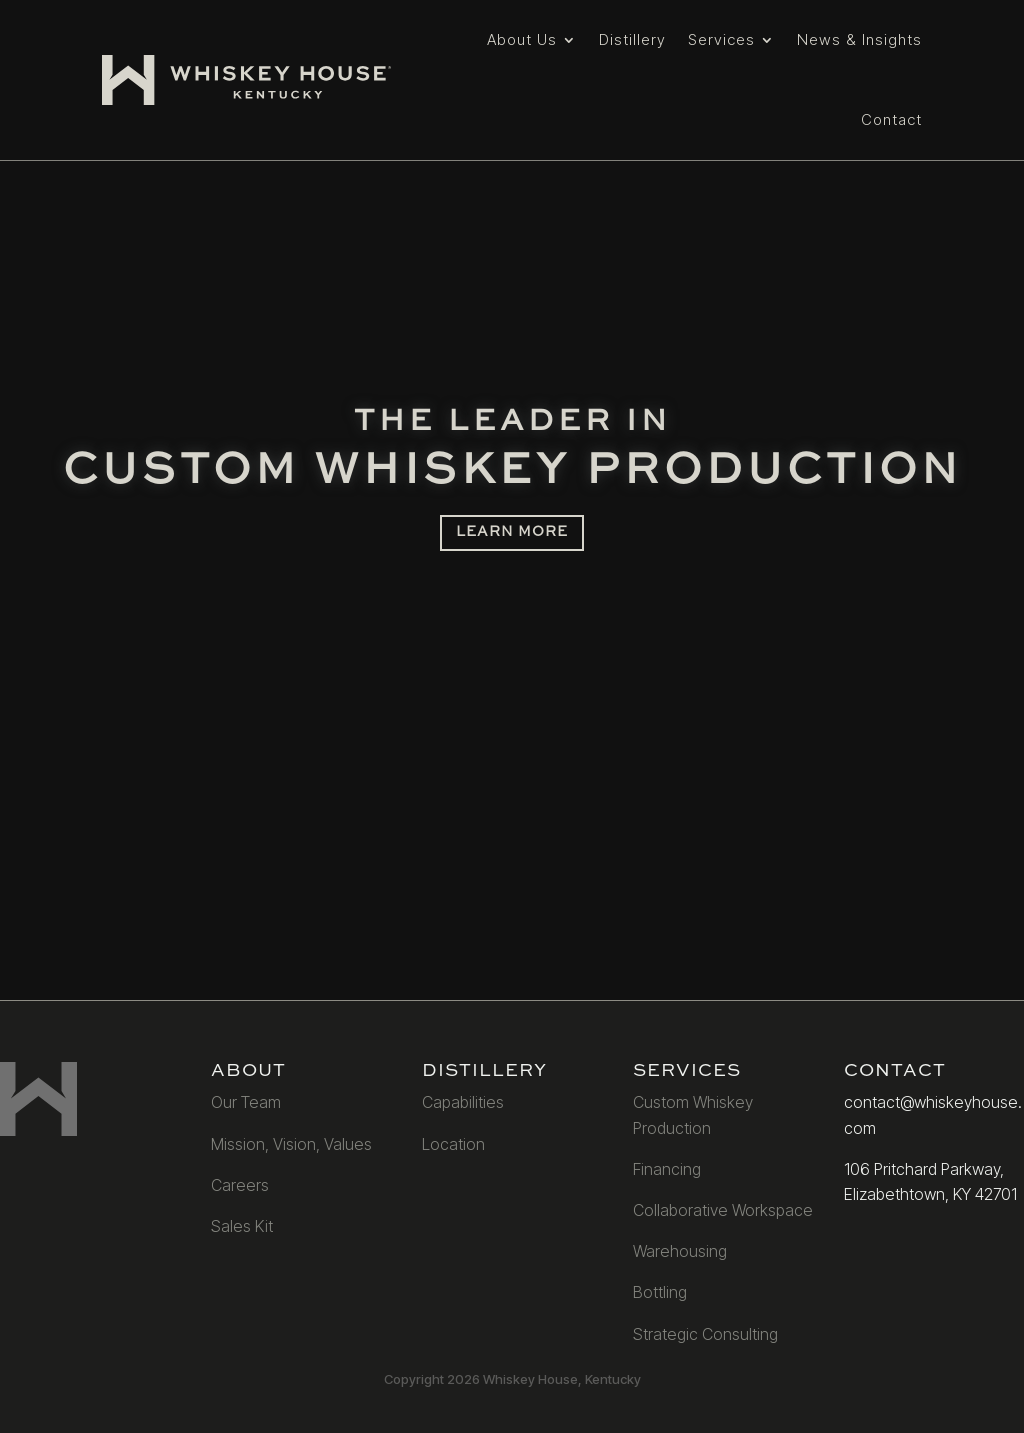 The width and height of the screenshot is (1024, 1433). What do you see at coordinates (522, 39) in the screenshot?
I see `About Us` at bounding box center [522, 39].